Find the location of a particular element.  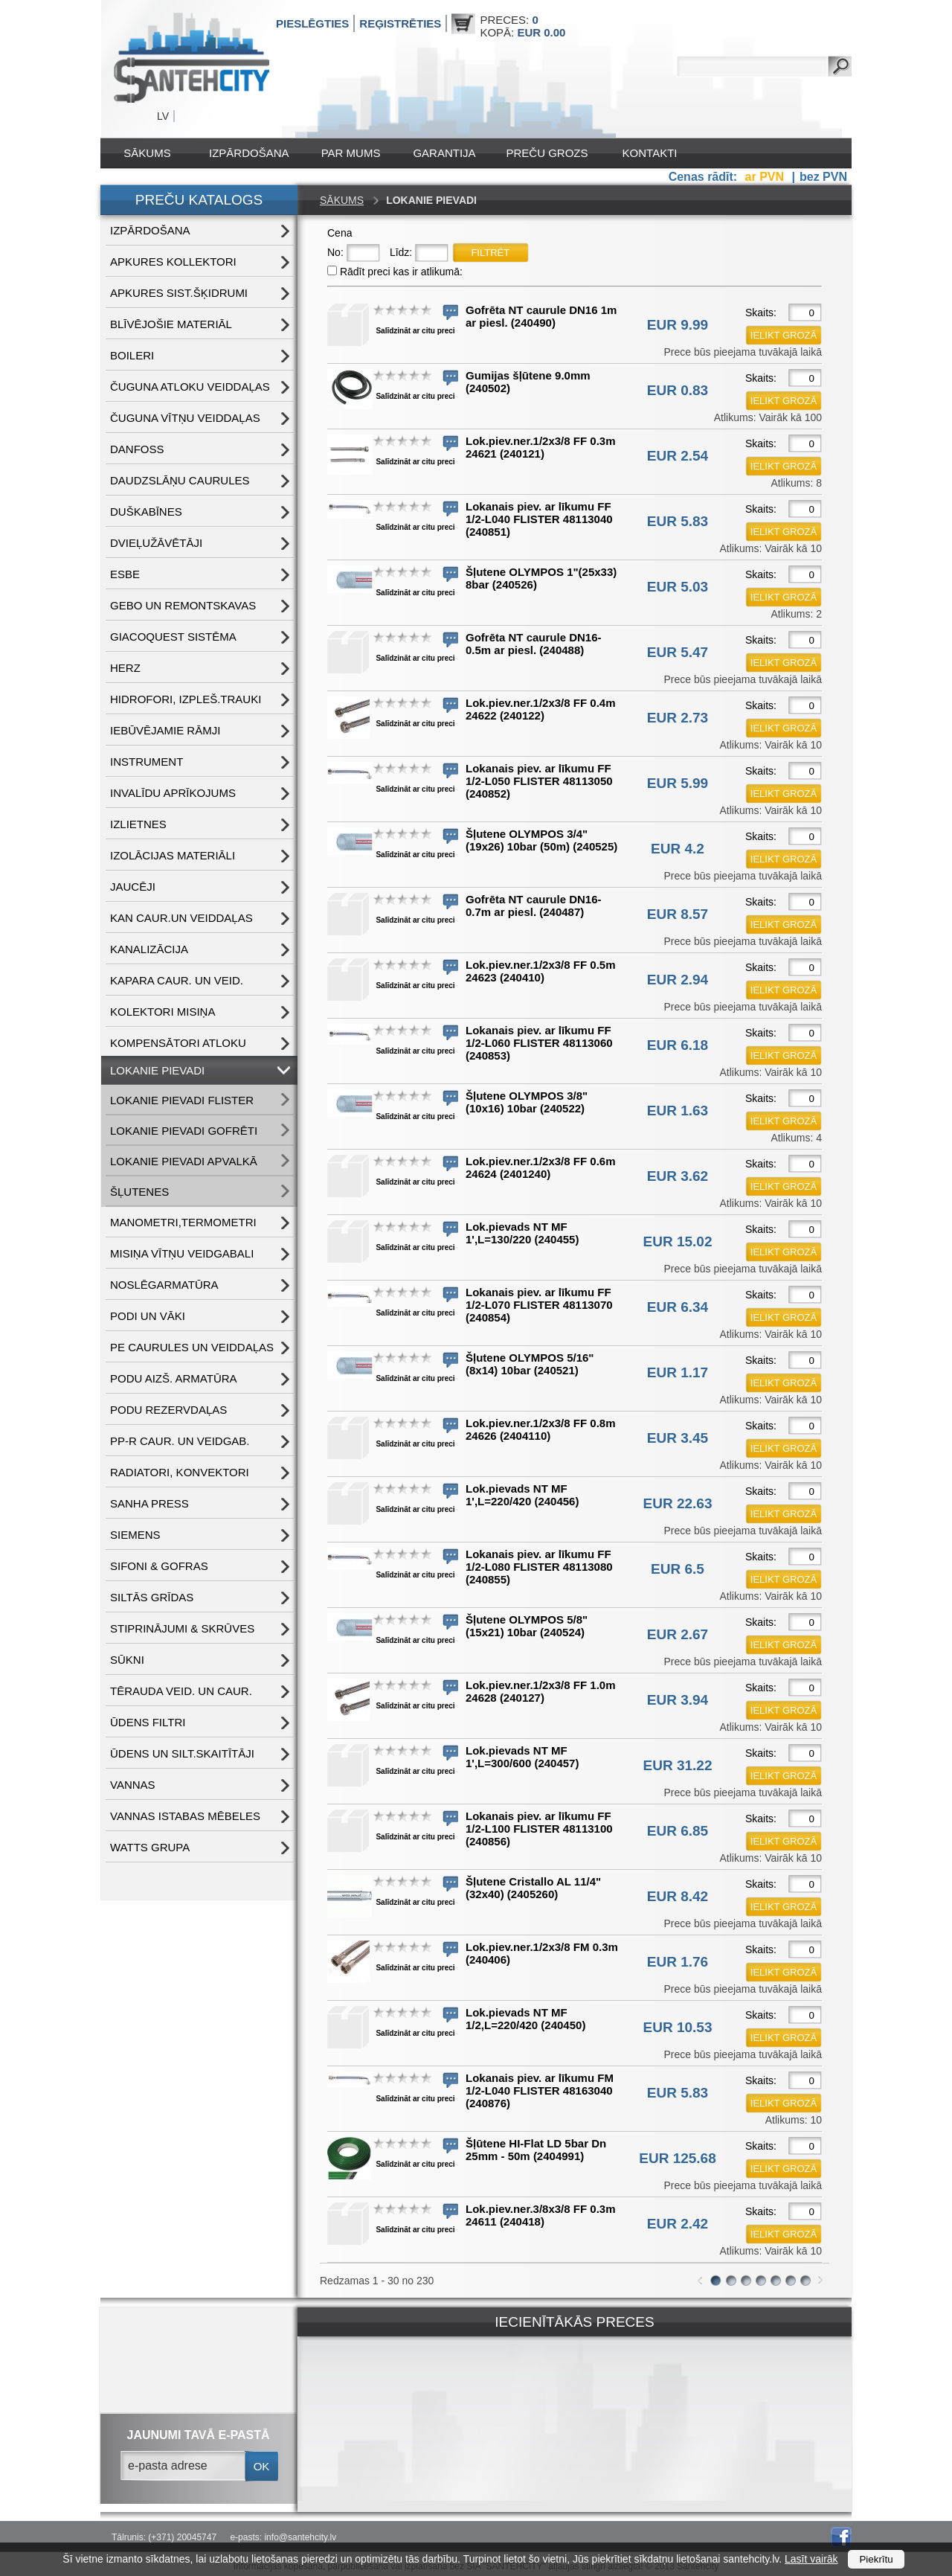

EUR 2.42 is located at coordinates (677, 2223).